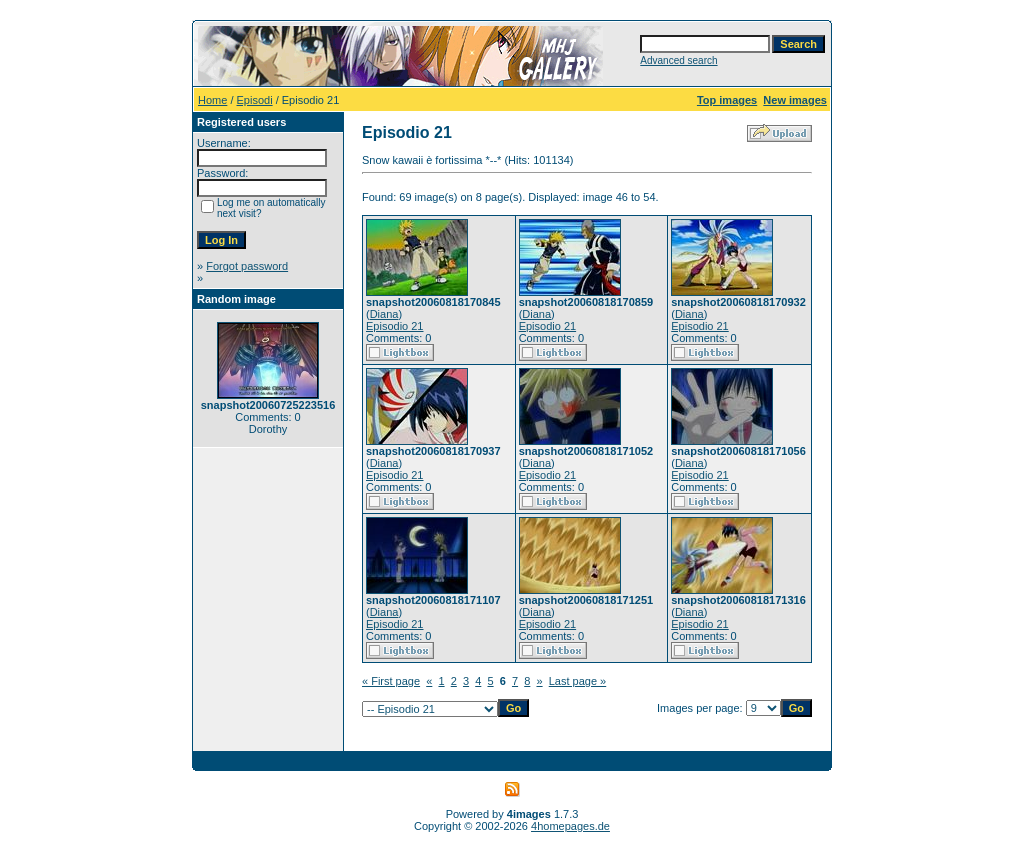 Image resolution: width=1024 pixels, height=843 pixels. What do you see at coordinates (255, 100) in the screenshot?
I see `Episodi` at bounding box center [255, 100].